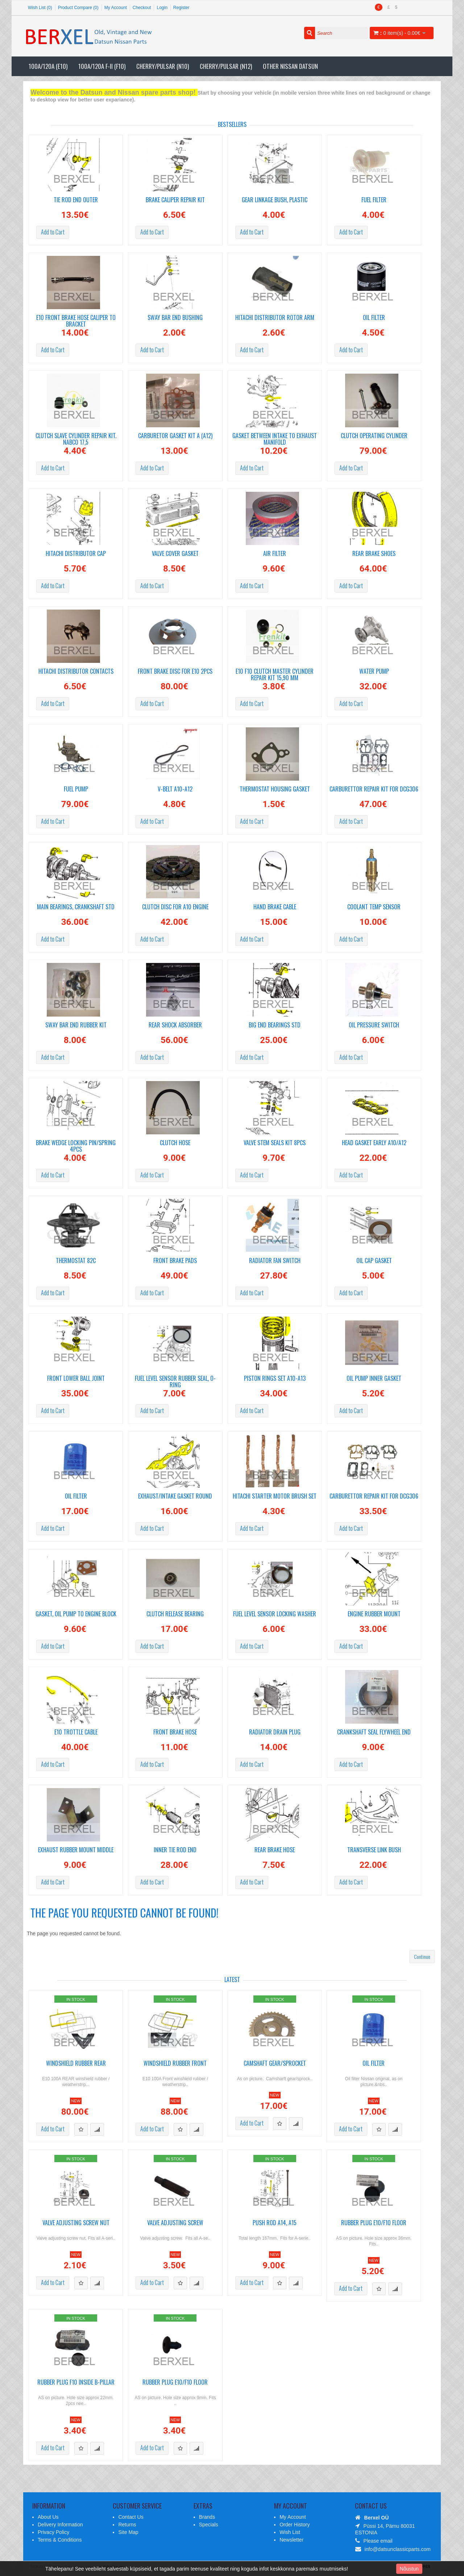  I want to click on Cherry/Pulsar (N10), so click(162, 66).